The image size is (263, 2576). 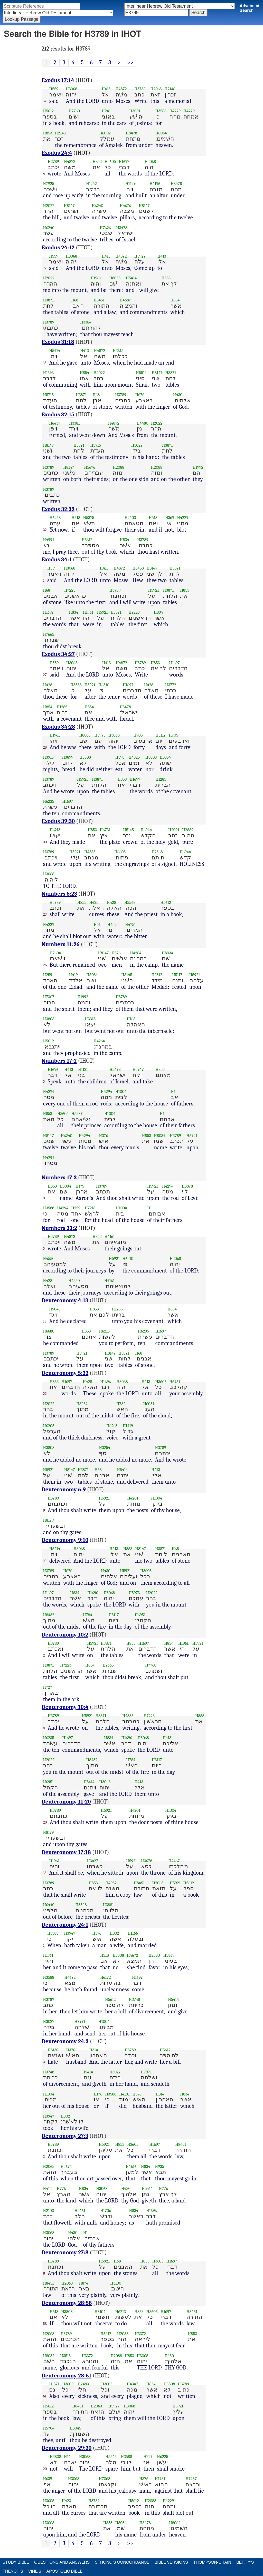 I want to click on H6951, so click(x=174, y=1381).